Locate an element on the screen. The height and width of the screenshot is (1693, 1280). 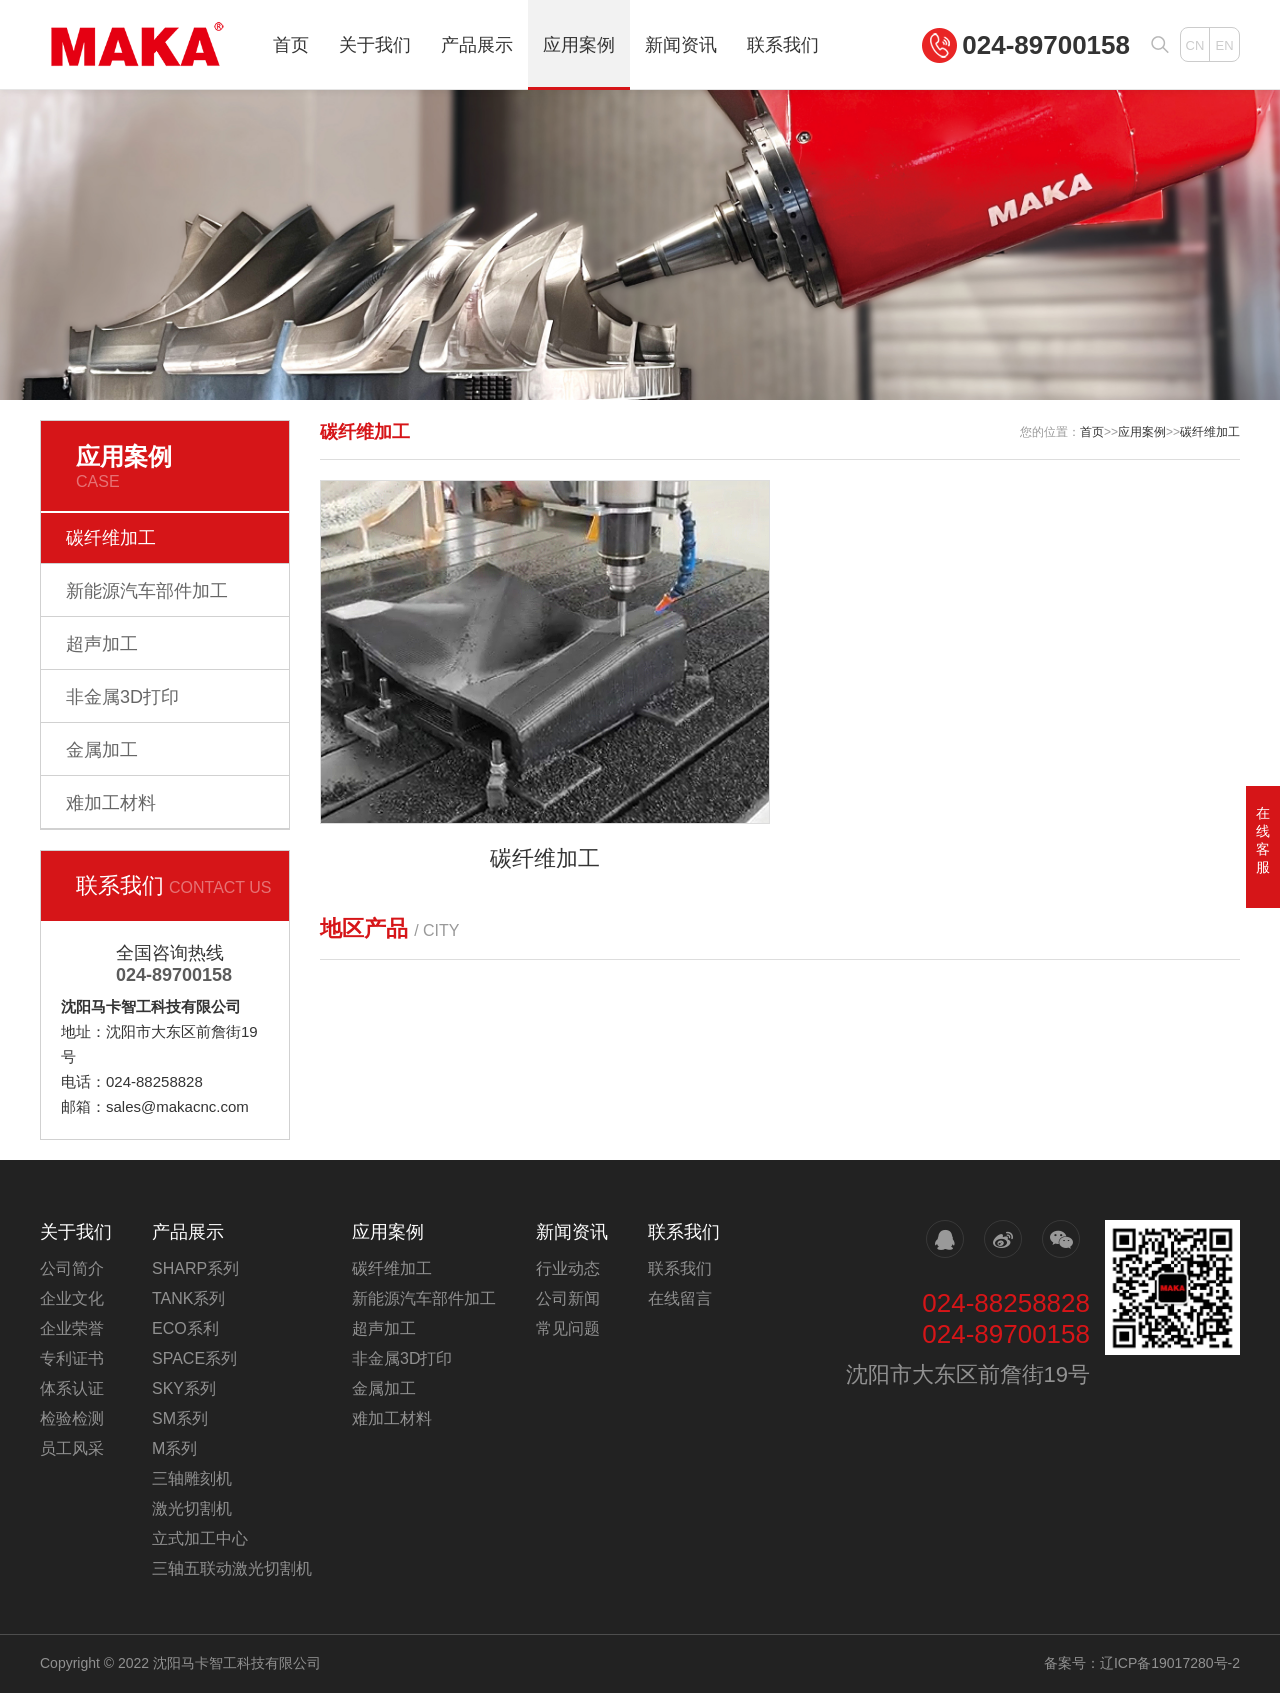
公司新闻 is located at coordinates (568, 1298).